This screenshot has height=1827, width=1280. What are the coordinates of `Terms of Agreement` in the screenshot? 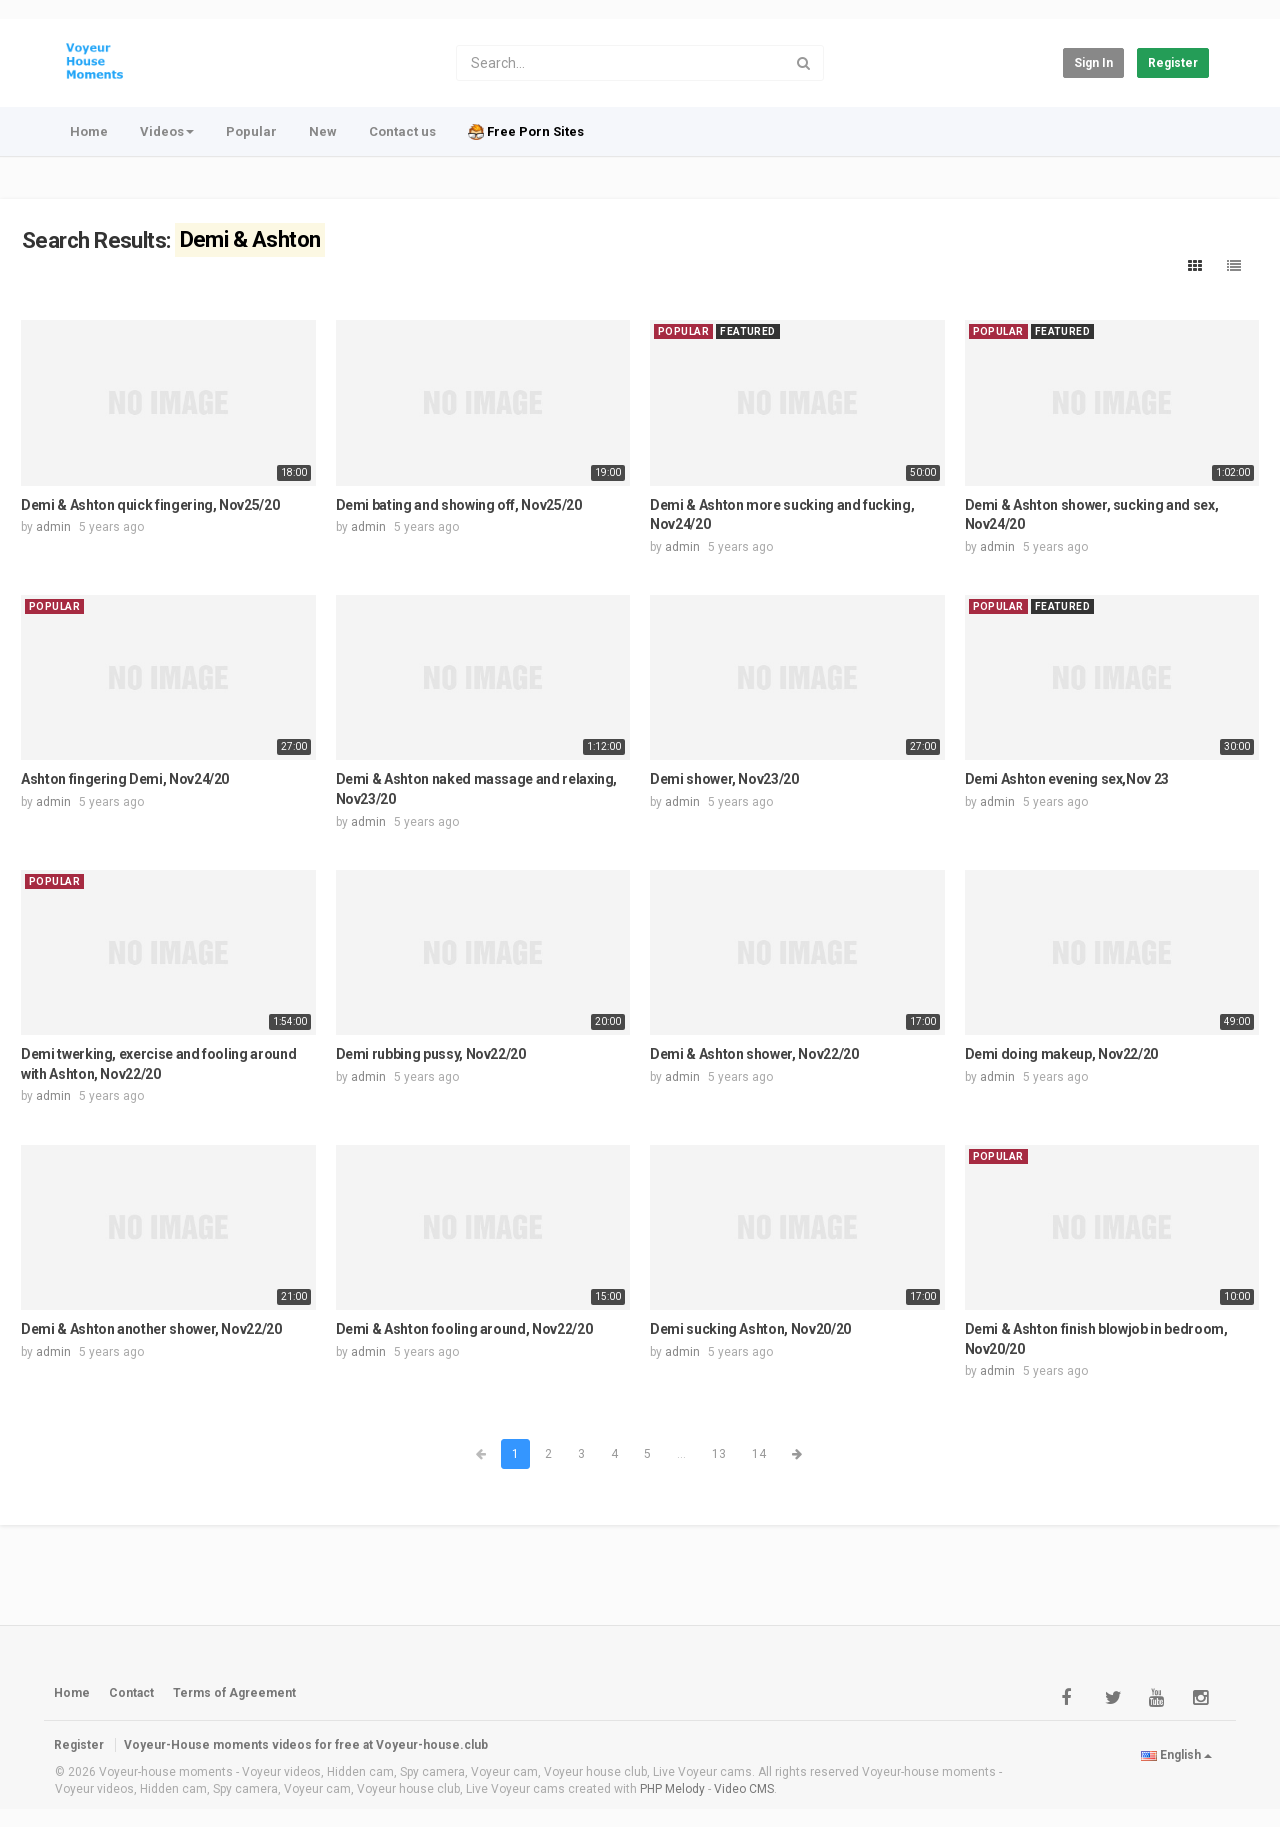 It's located at (234, 1693).